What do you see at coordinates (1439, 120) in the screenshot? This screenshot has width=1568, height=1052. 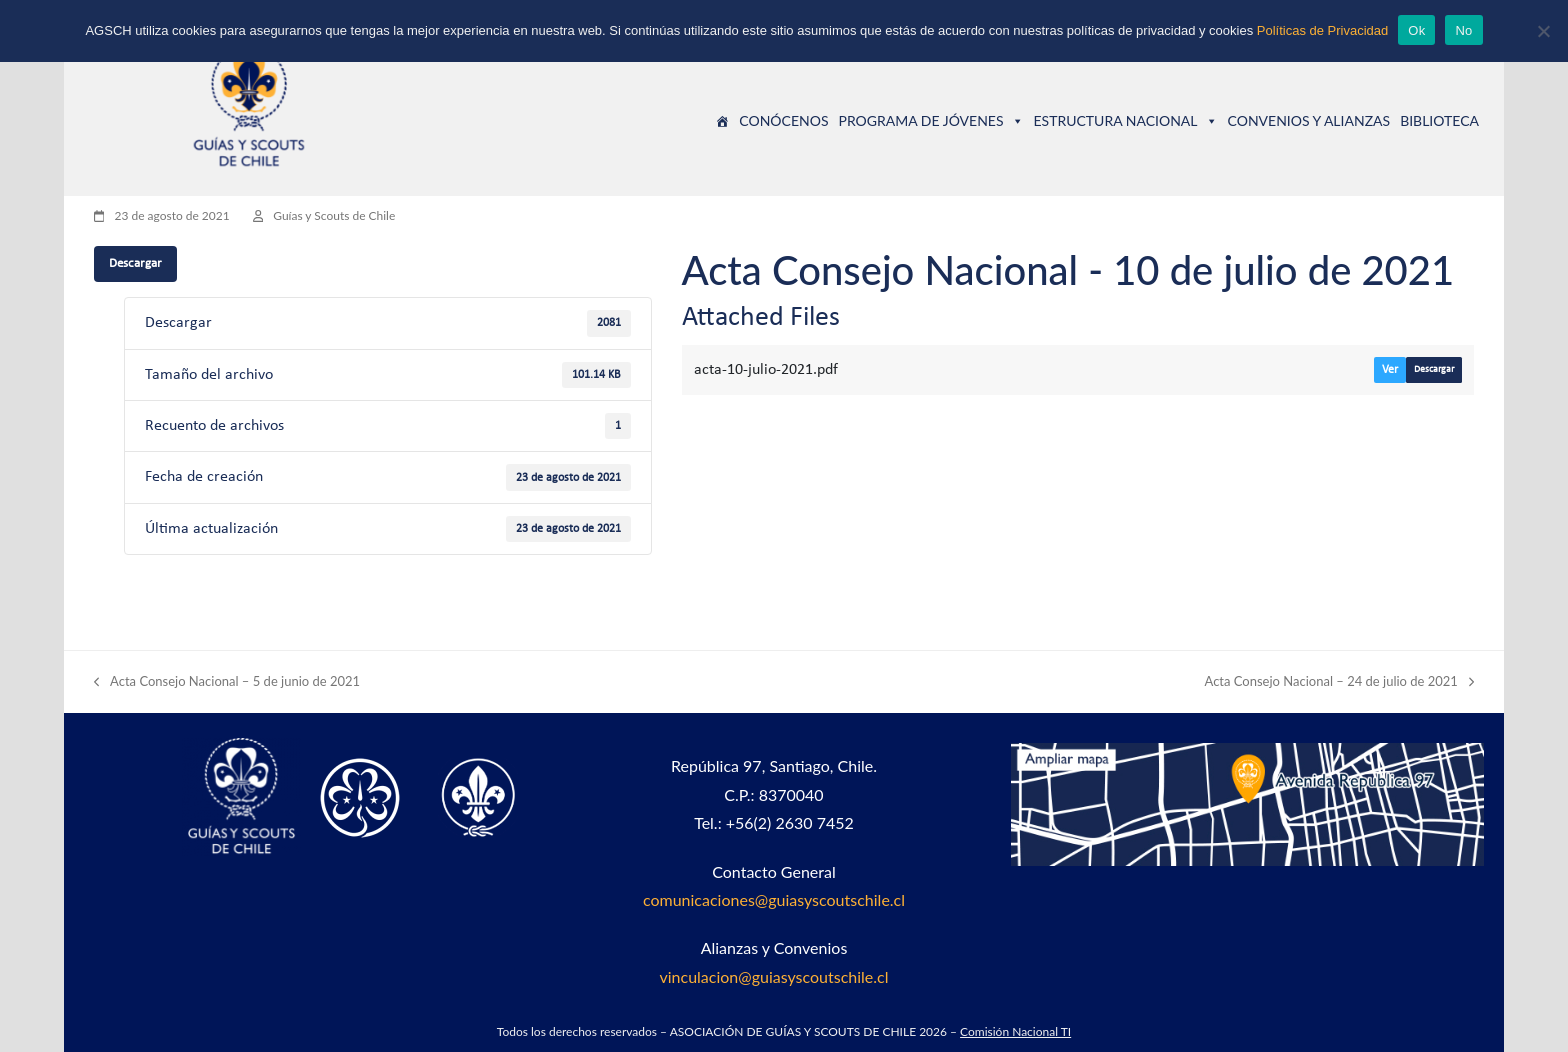 I see `BIBLIOTECA` at bounding box center [1439, 120].